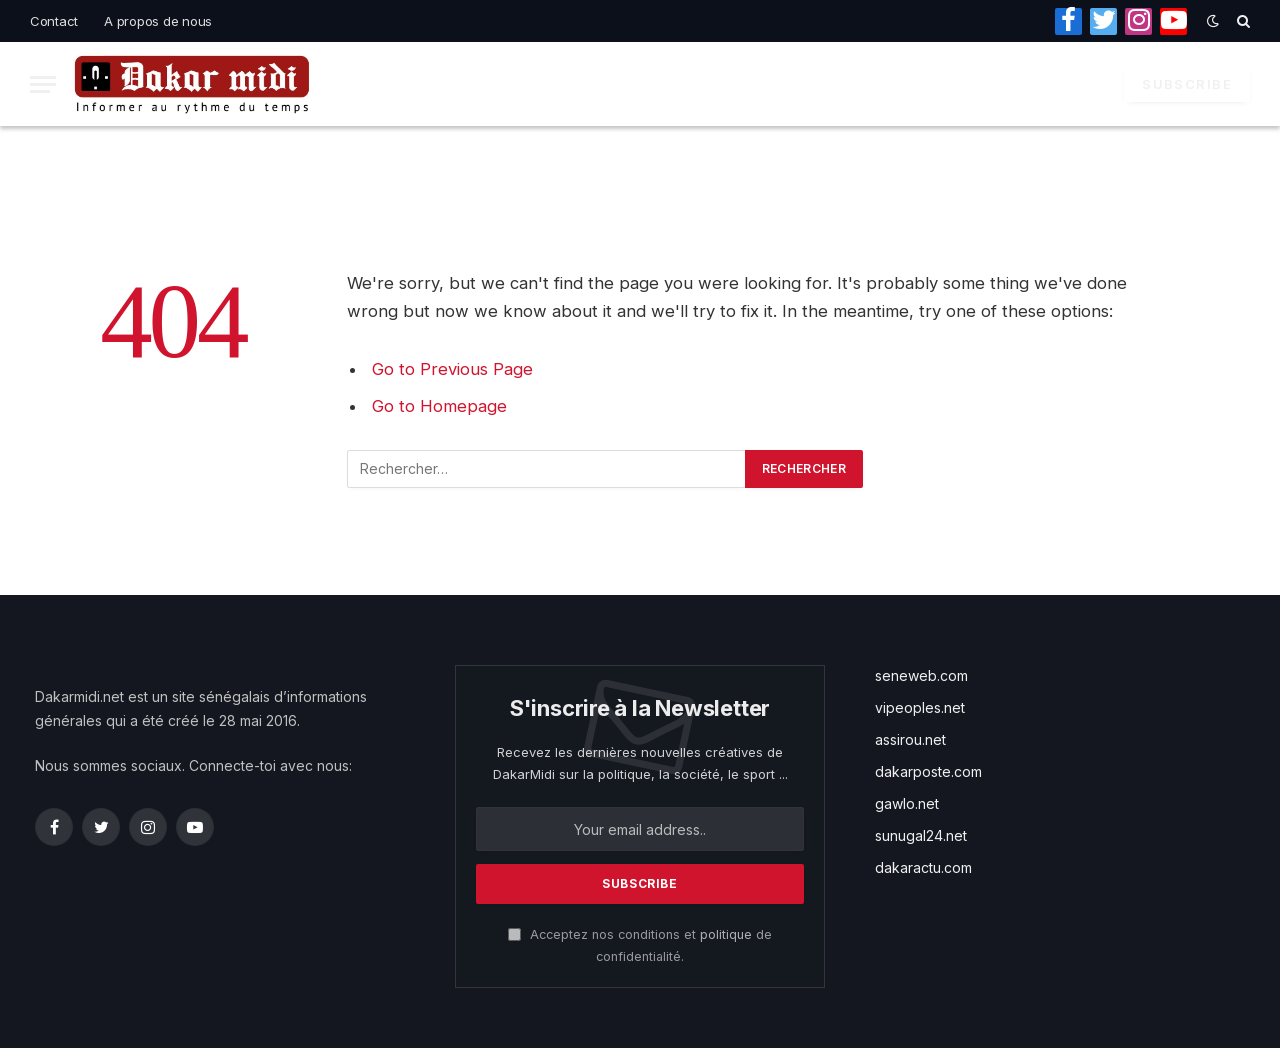 Image resolution: width=1280 pixels, height=1048 pixels. Describe the element at coordinates (452, 369) in the screenshot. I see `Go to Previous Page` at that location.